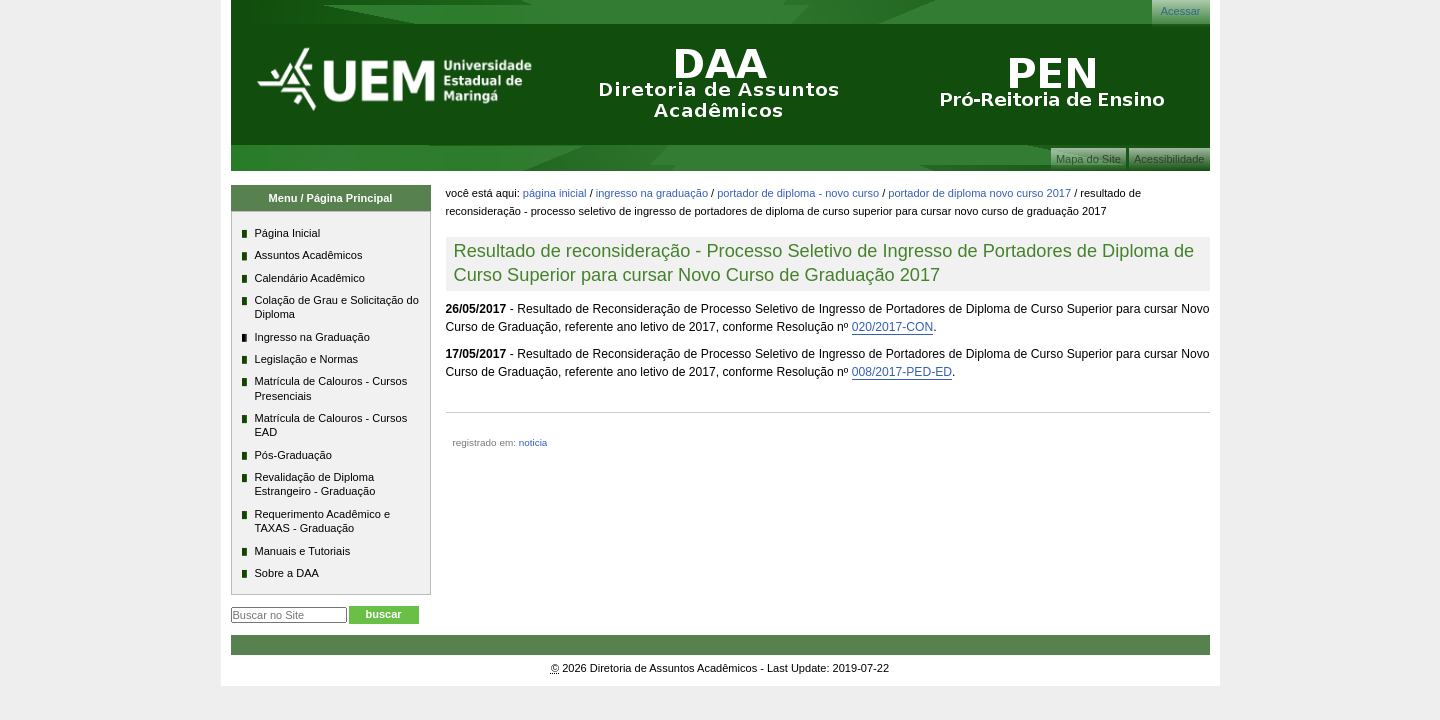 Image resolution: width=1440 pixels, height=720 pixels. I want to click on 020/2017-CON, so click(893, 327).